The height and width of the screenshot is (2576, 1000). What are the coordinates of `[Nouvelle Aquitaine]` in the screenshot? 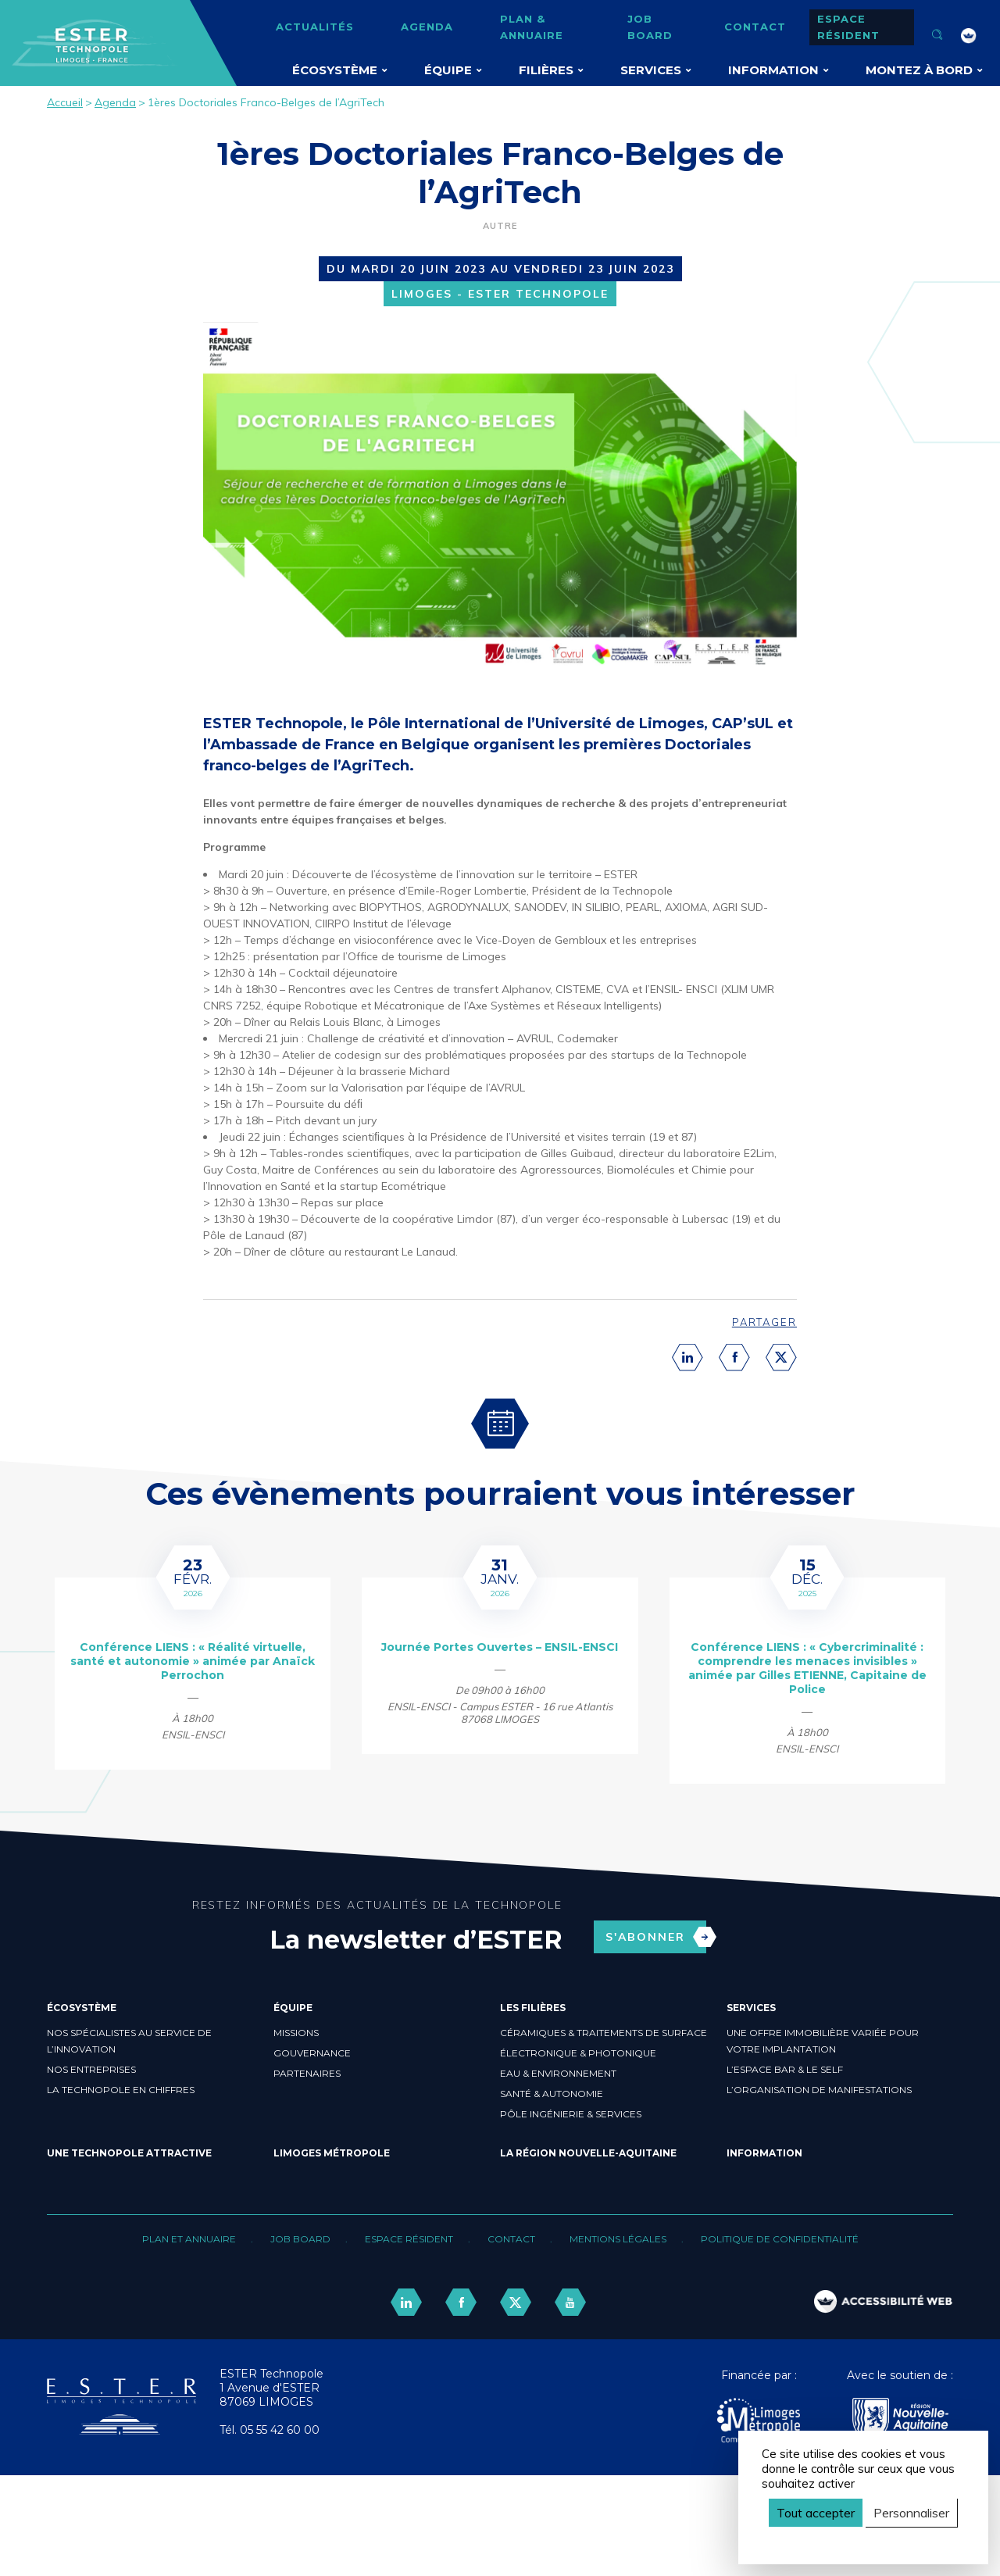 It's located at (900, 2422).